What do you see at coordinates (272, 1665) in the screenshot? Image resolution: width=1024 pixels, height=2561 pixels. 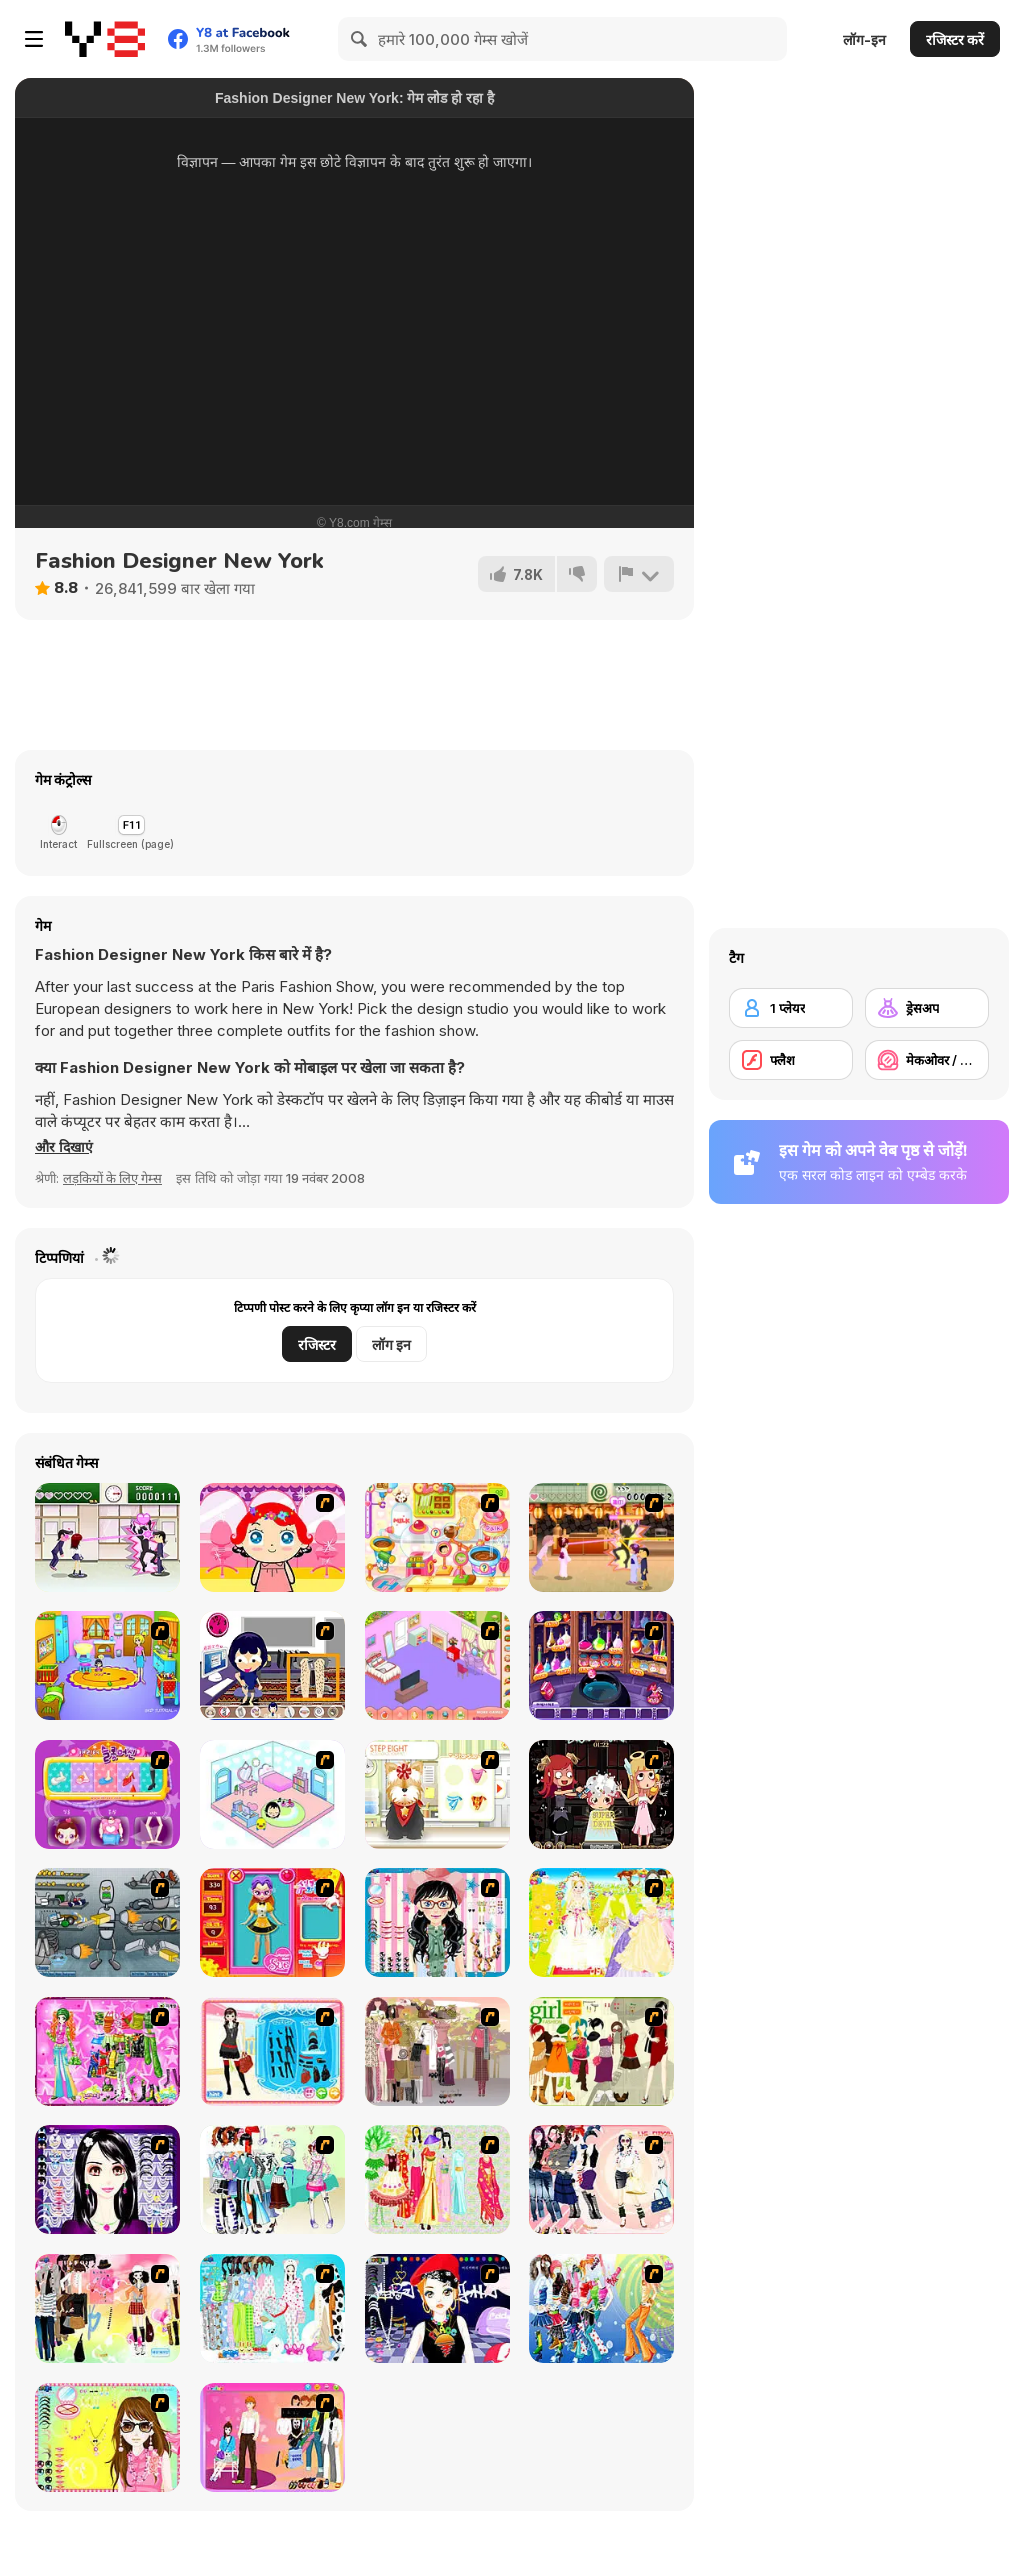 I see `[Lazy 1]` at bounding box center [272, 1665].